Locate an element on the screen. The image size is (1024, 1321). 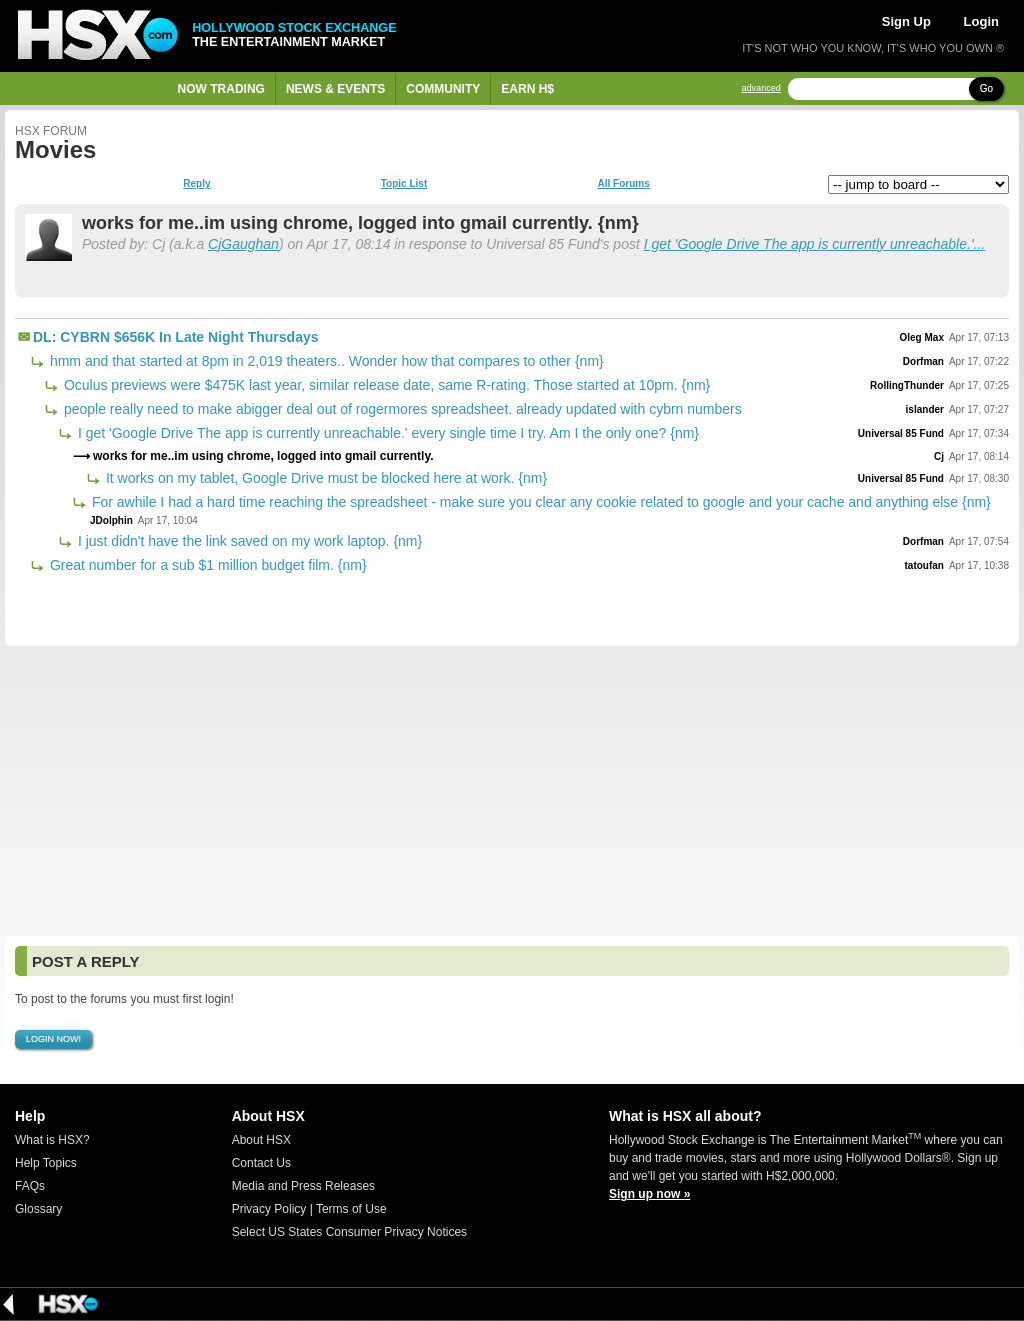
Topic List is located at coordinates (404, 184).